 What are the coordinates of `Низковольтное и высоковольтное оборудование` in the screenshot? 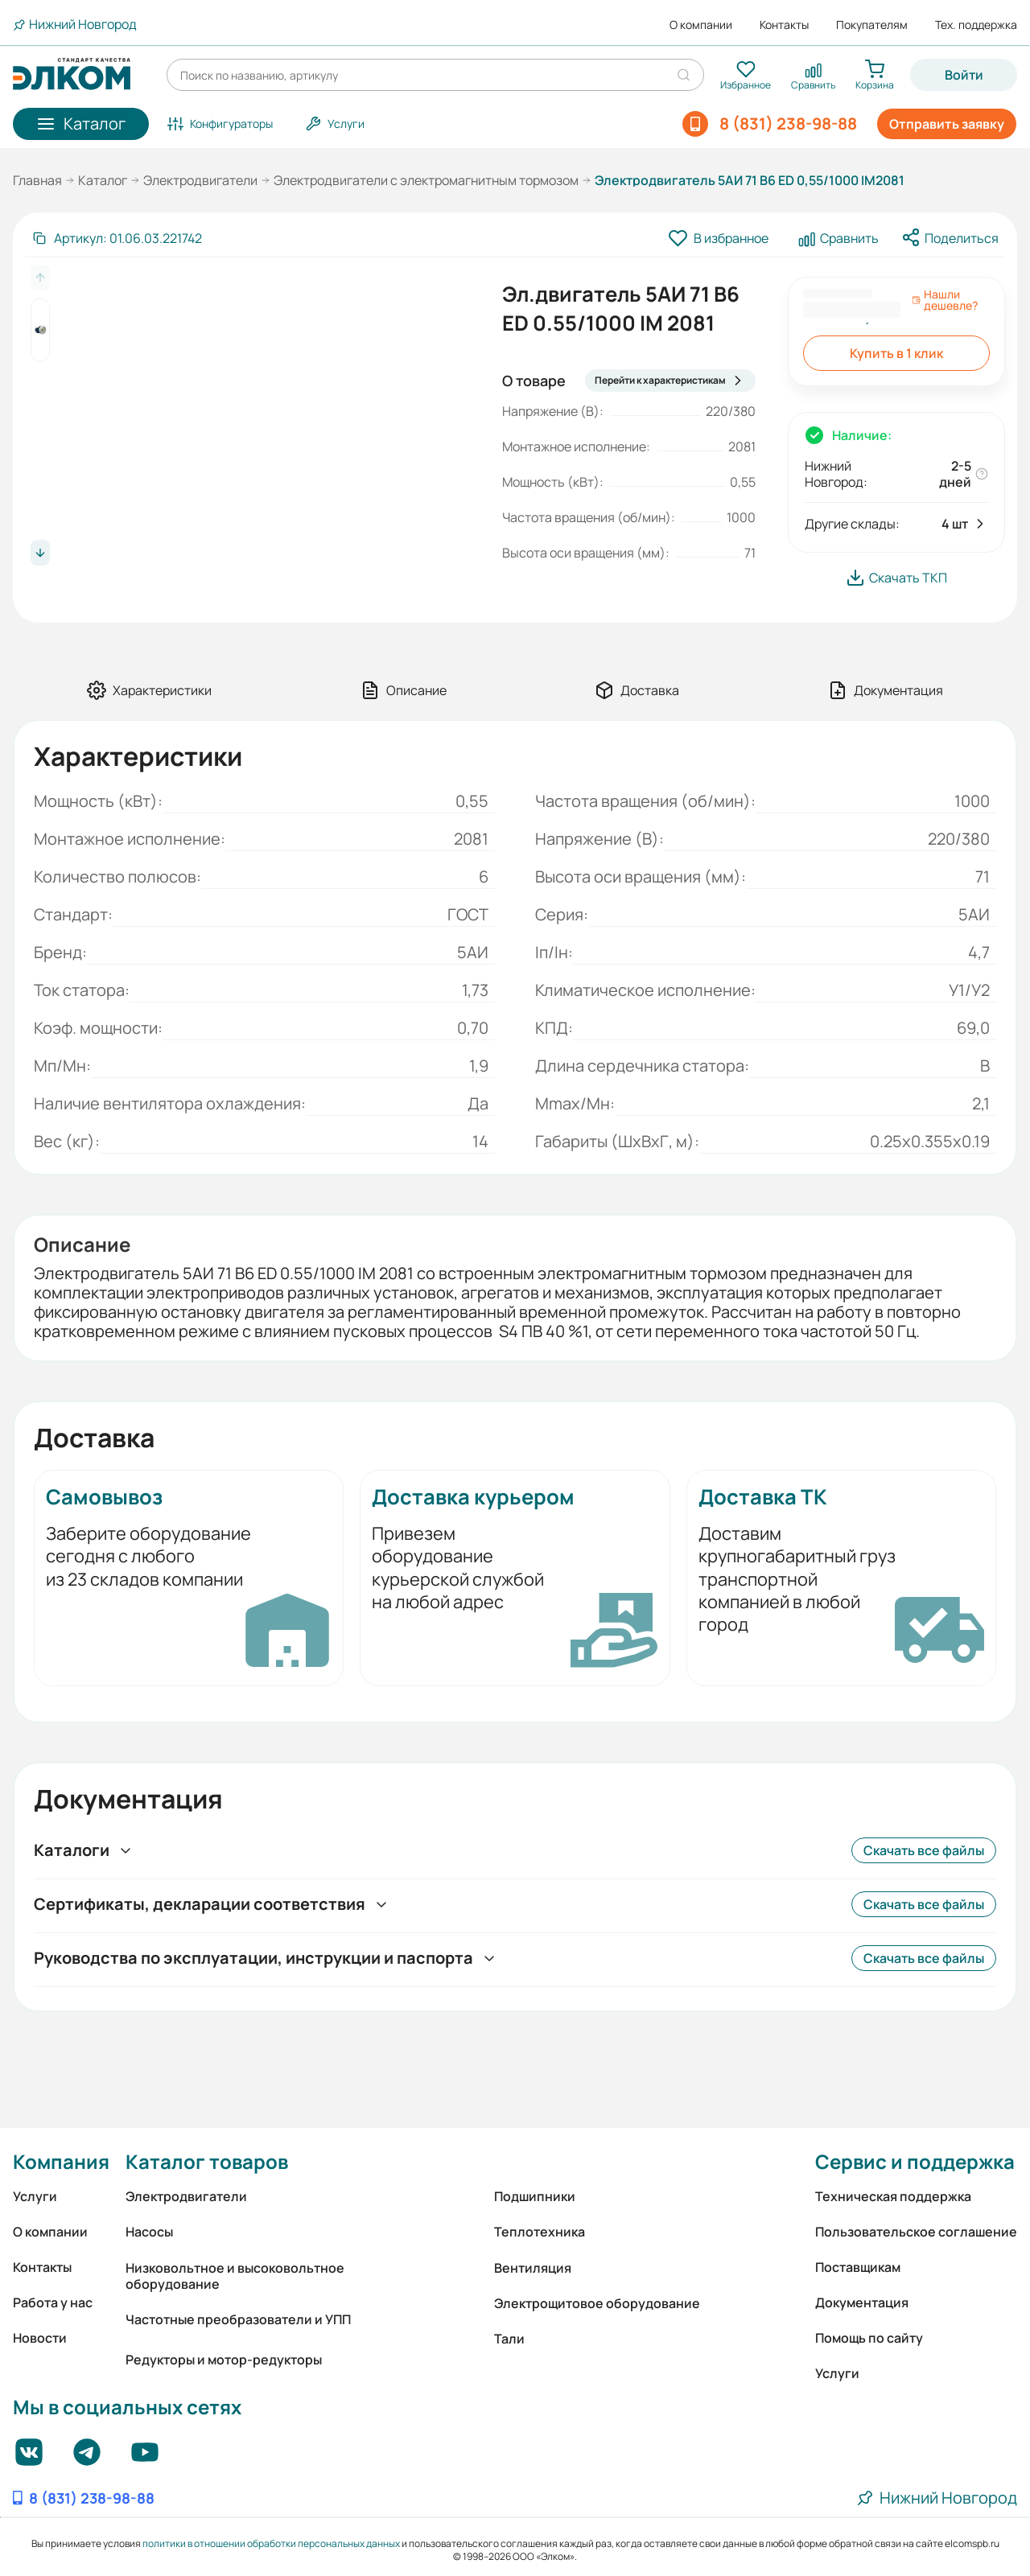 It's located at (235, 2276).